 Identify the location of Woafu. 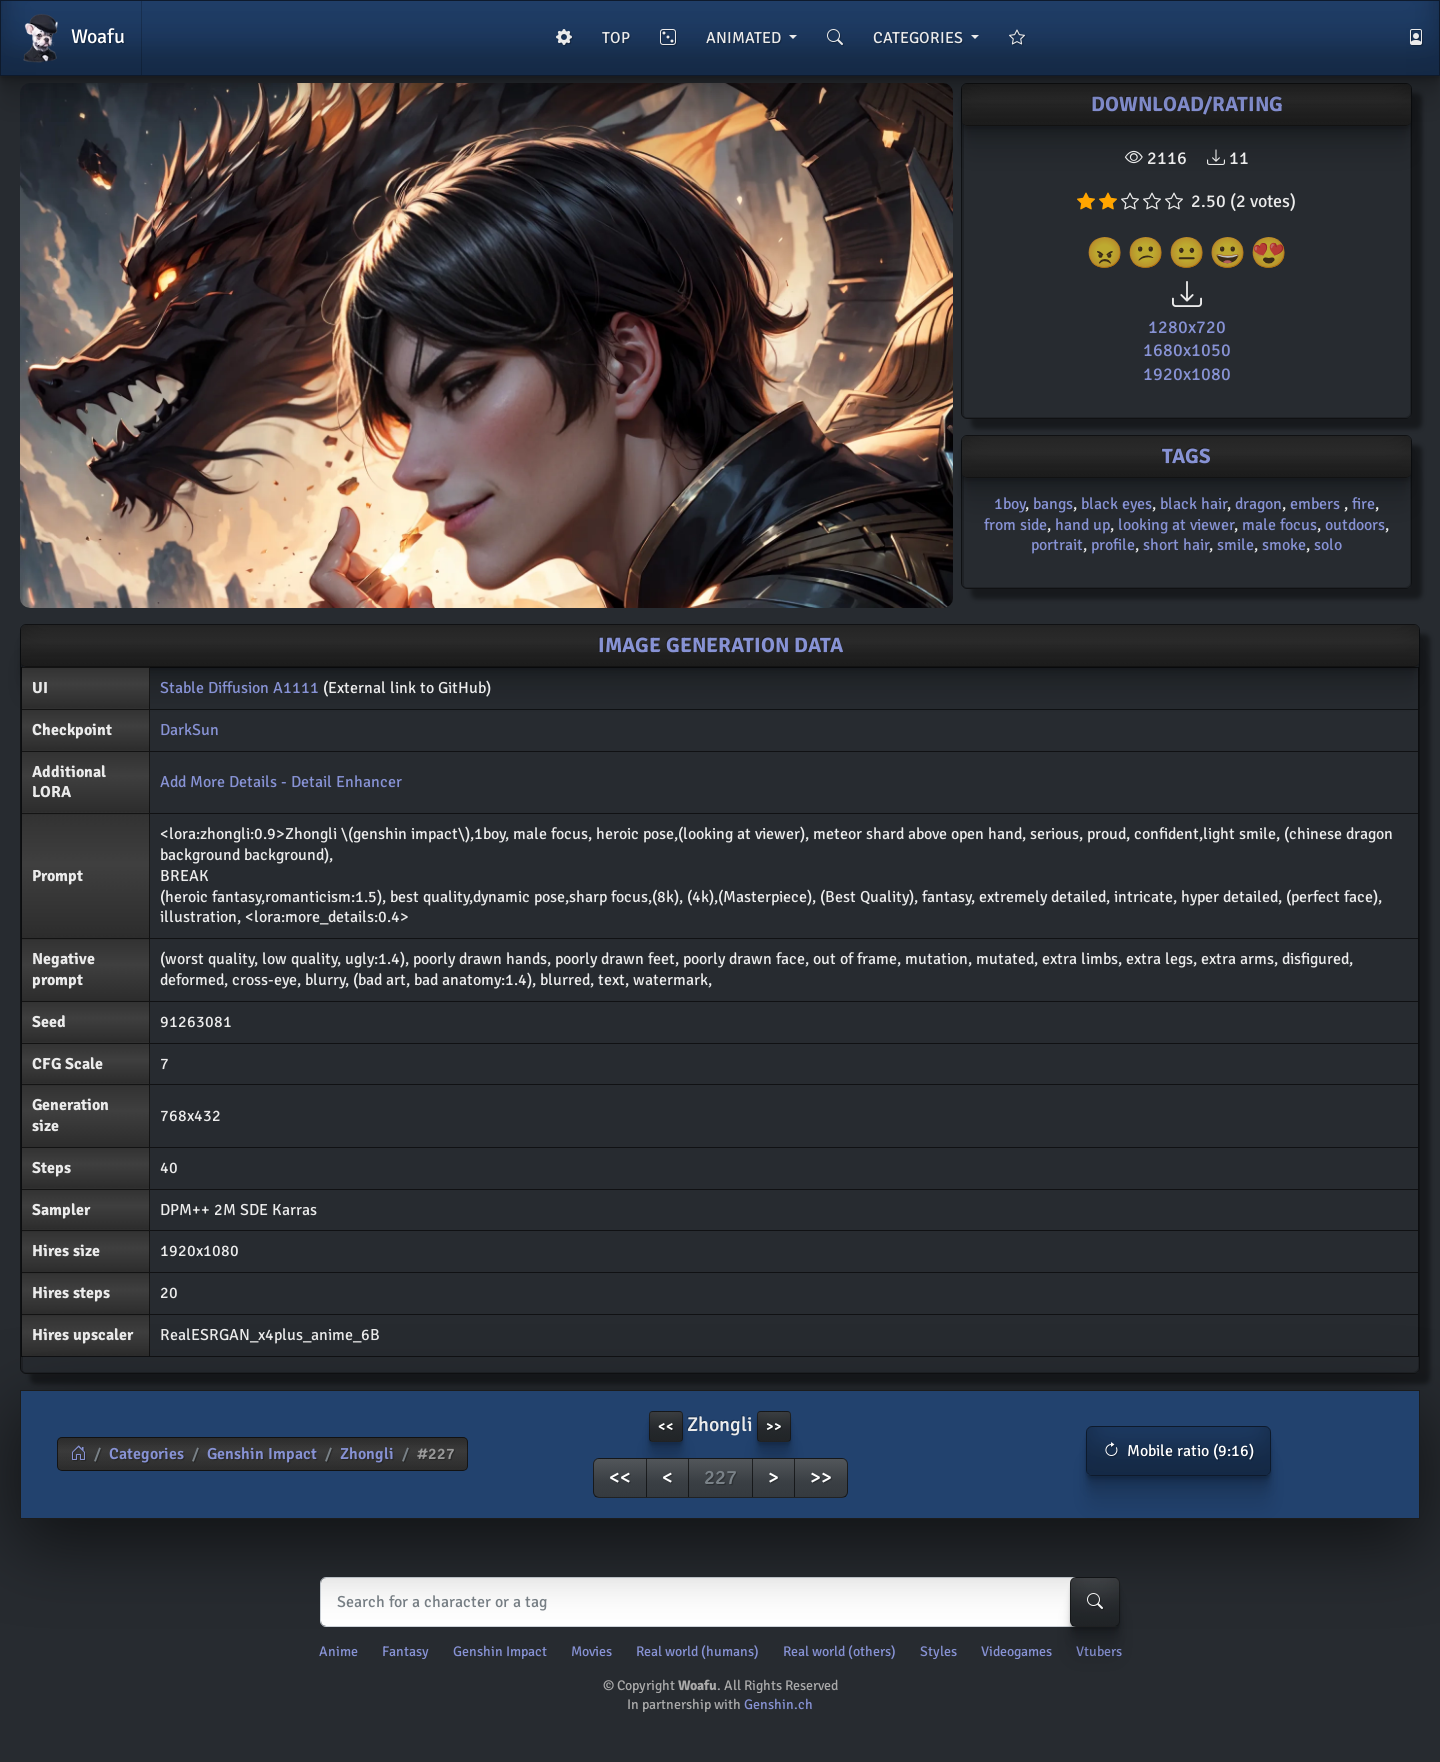
(71, 38).